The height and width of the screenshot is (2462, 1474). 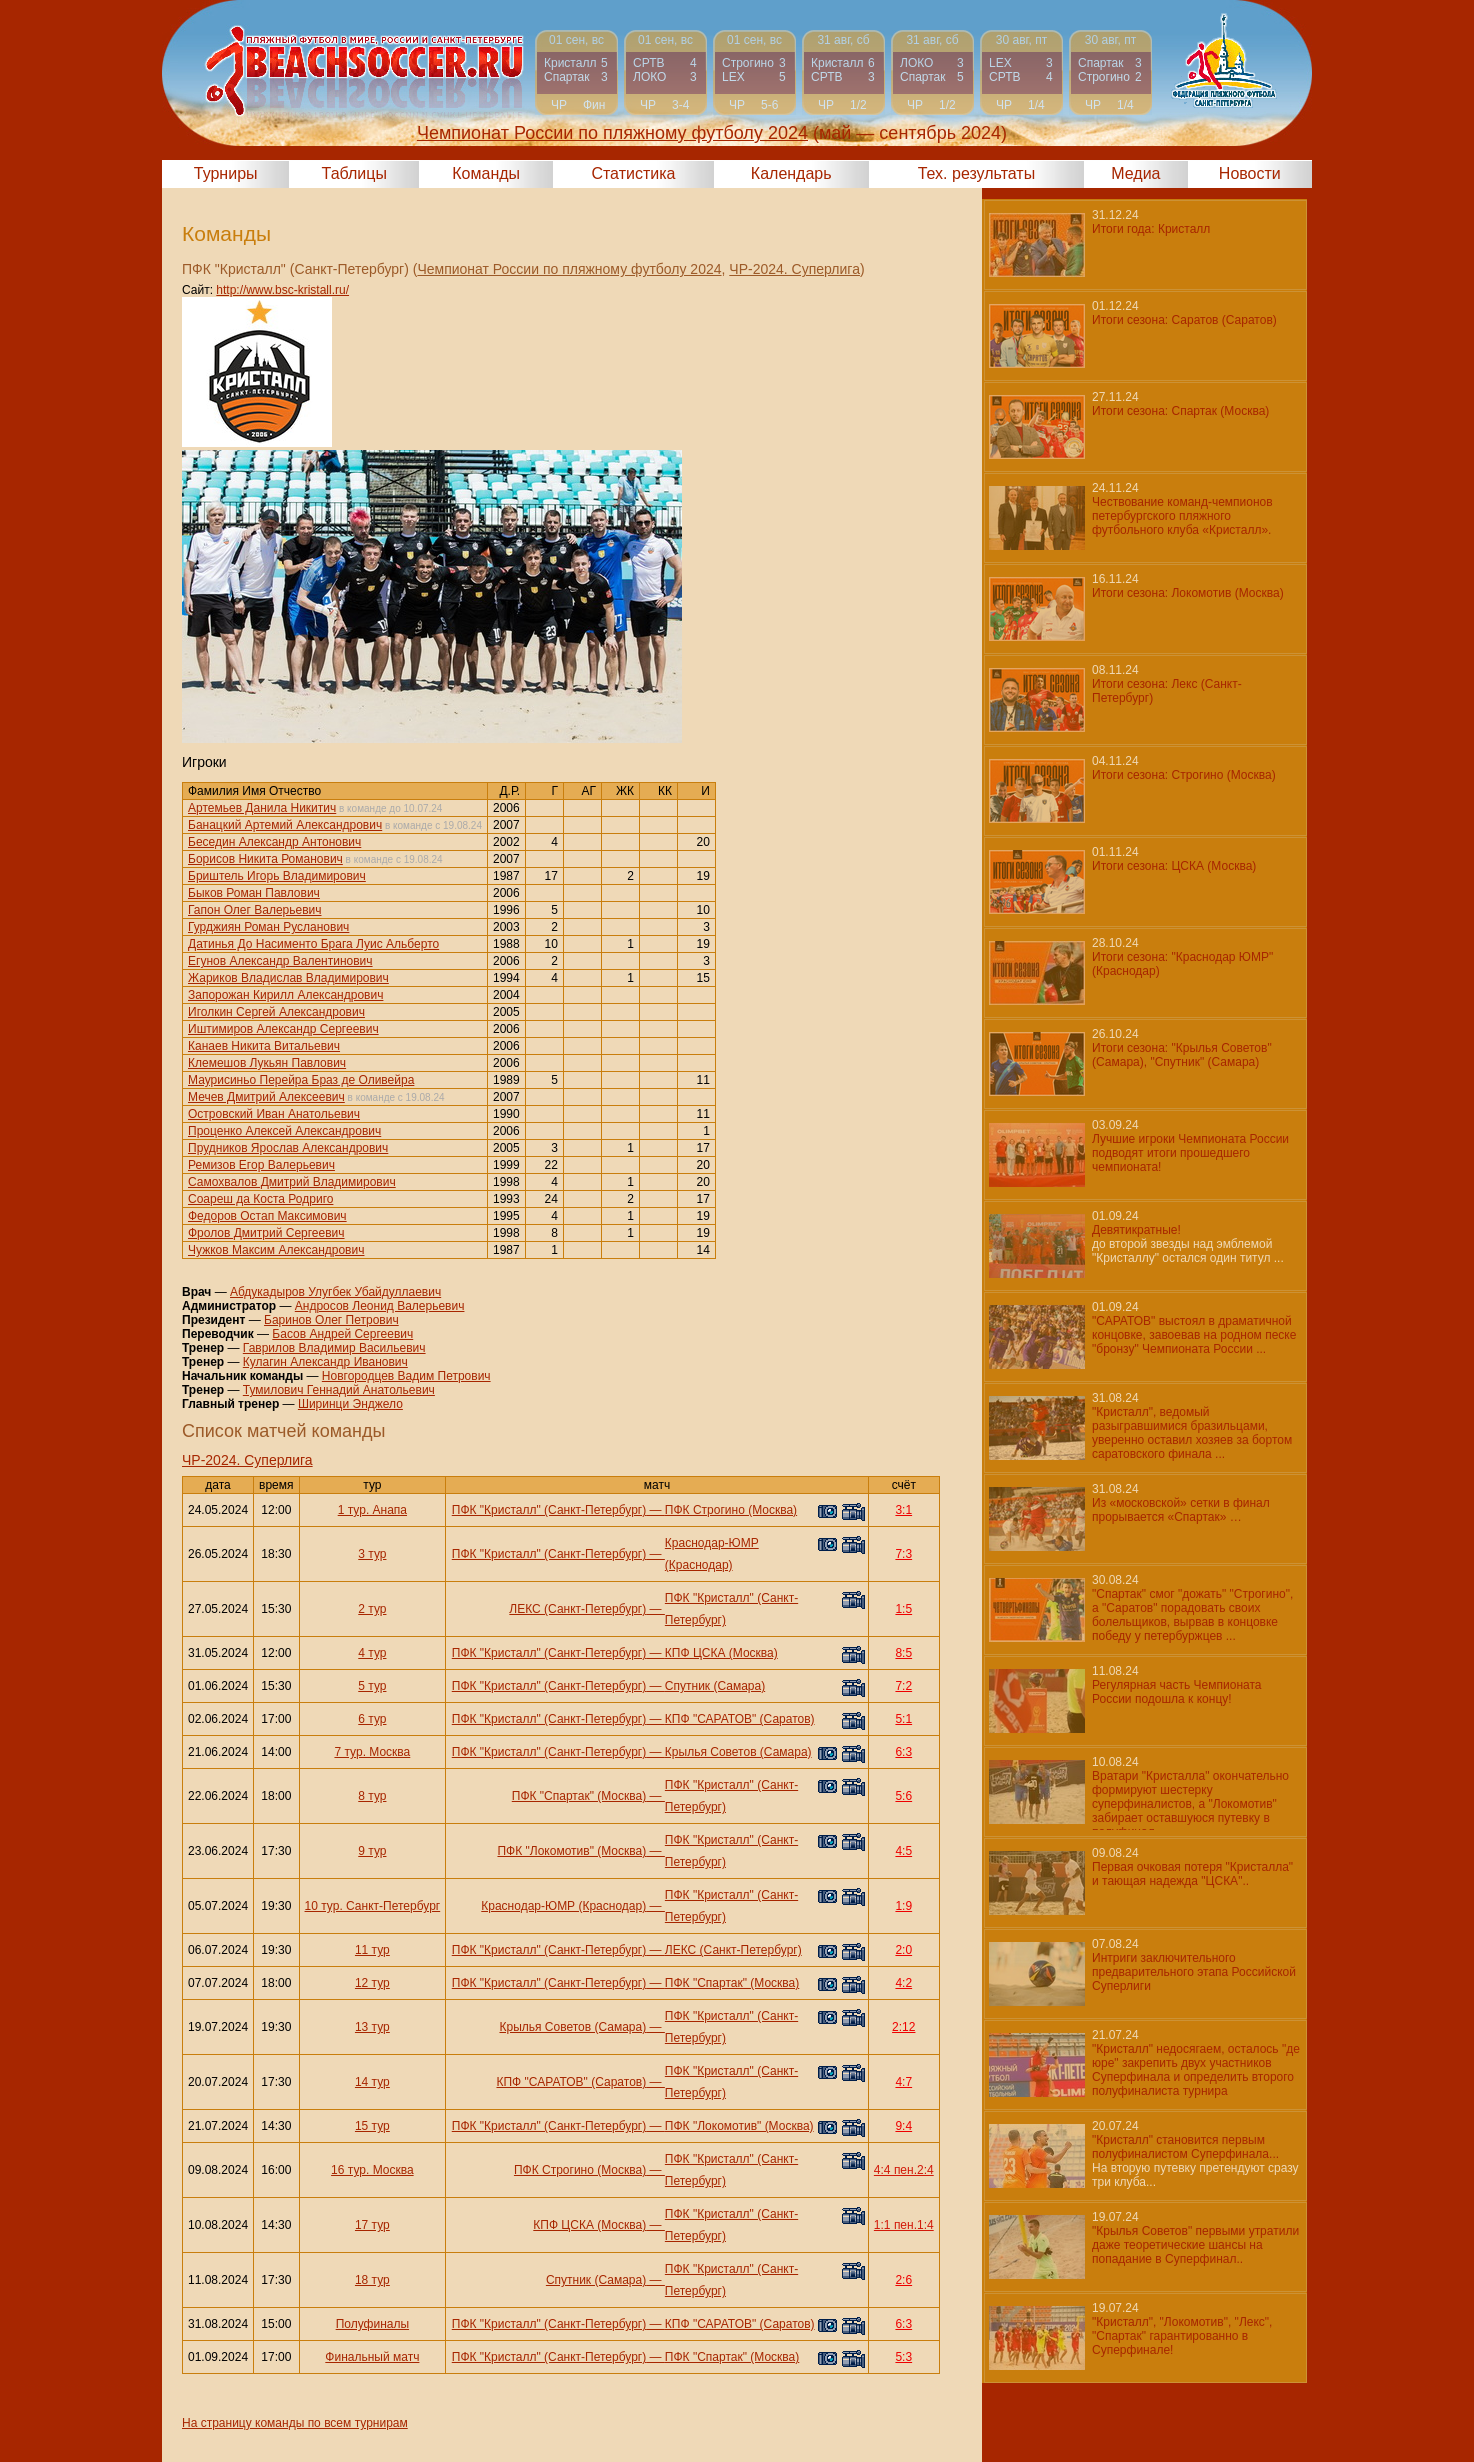 I want to click on Федоров Остап Максимович, so click(x=267, y=1216).